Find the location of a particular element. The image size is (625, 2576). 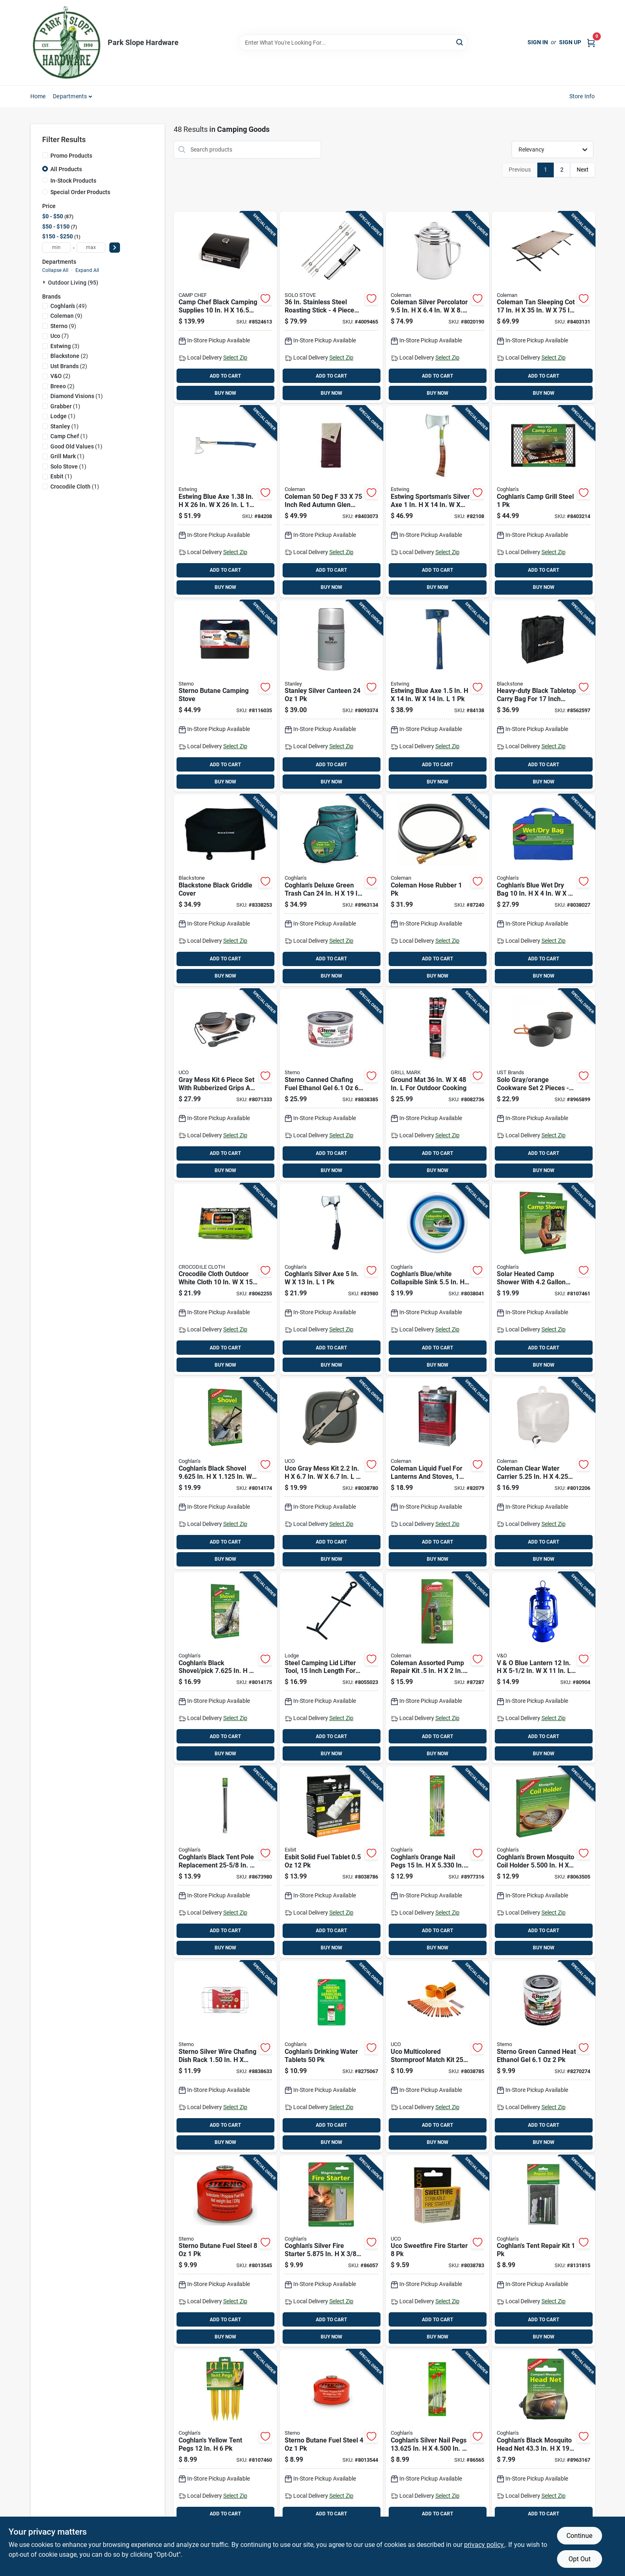

[Go to coghlans-yellow-tent-pegs-056389024847 product page] is located at coordinates (225, 2445).